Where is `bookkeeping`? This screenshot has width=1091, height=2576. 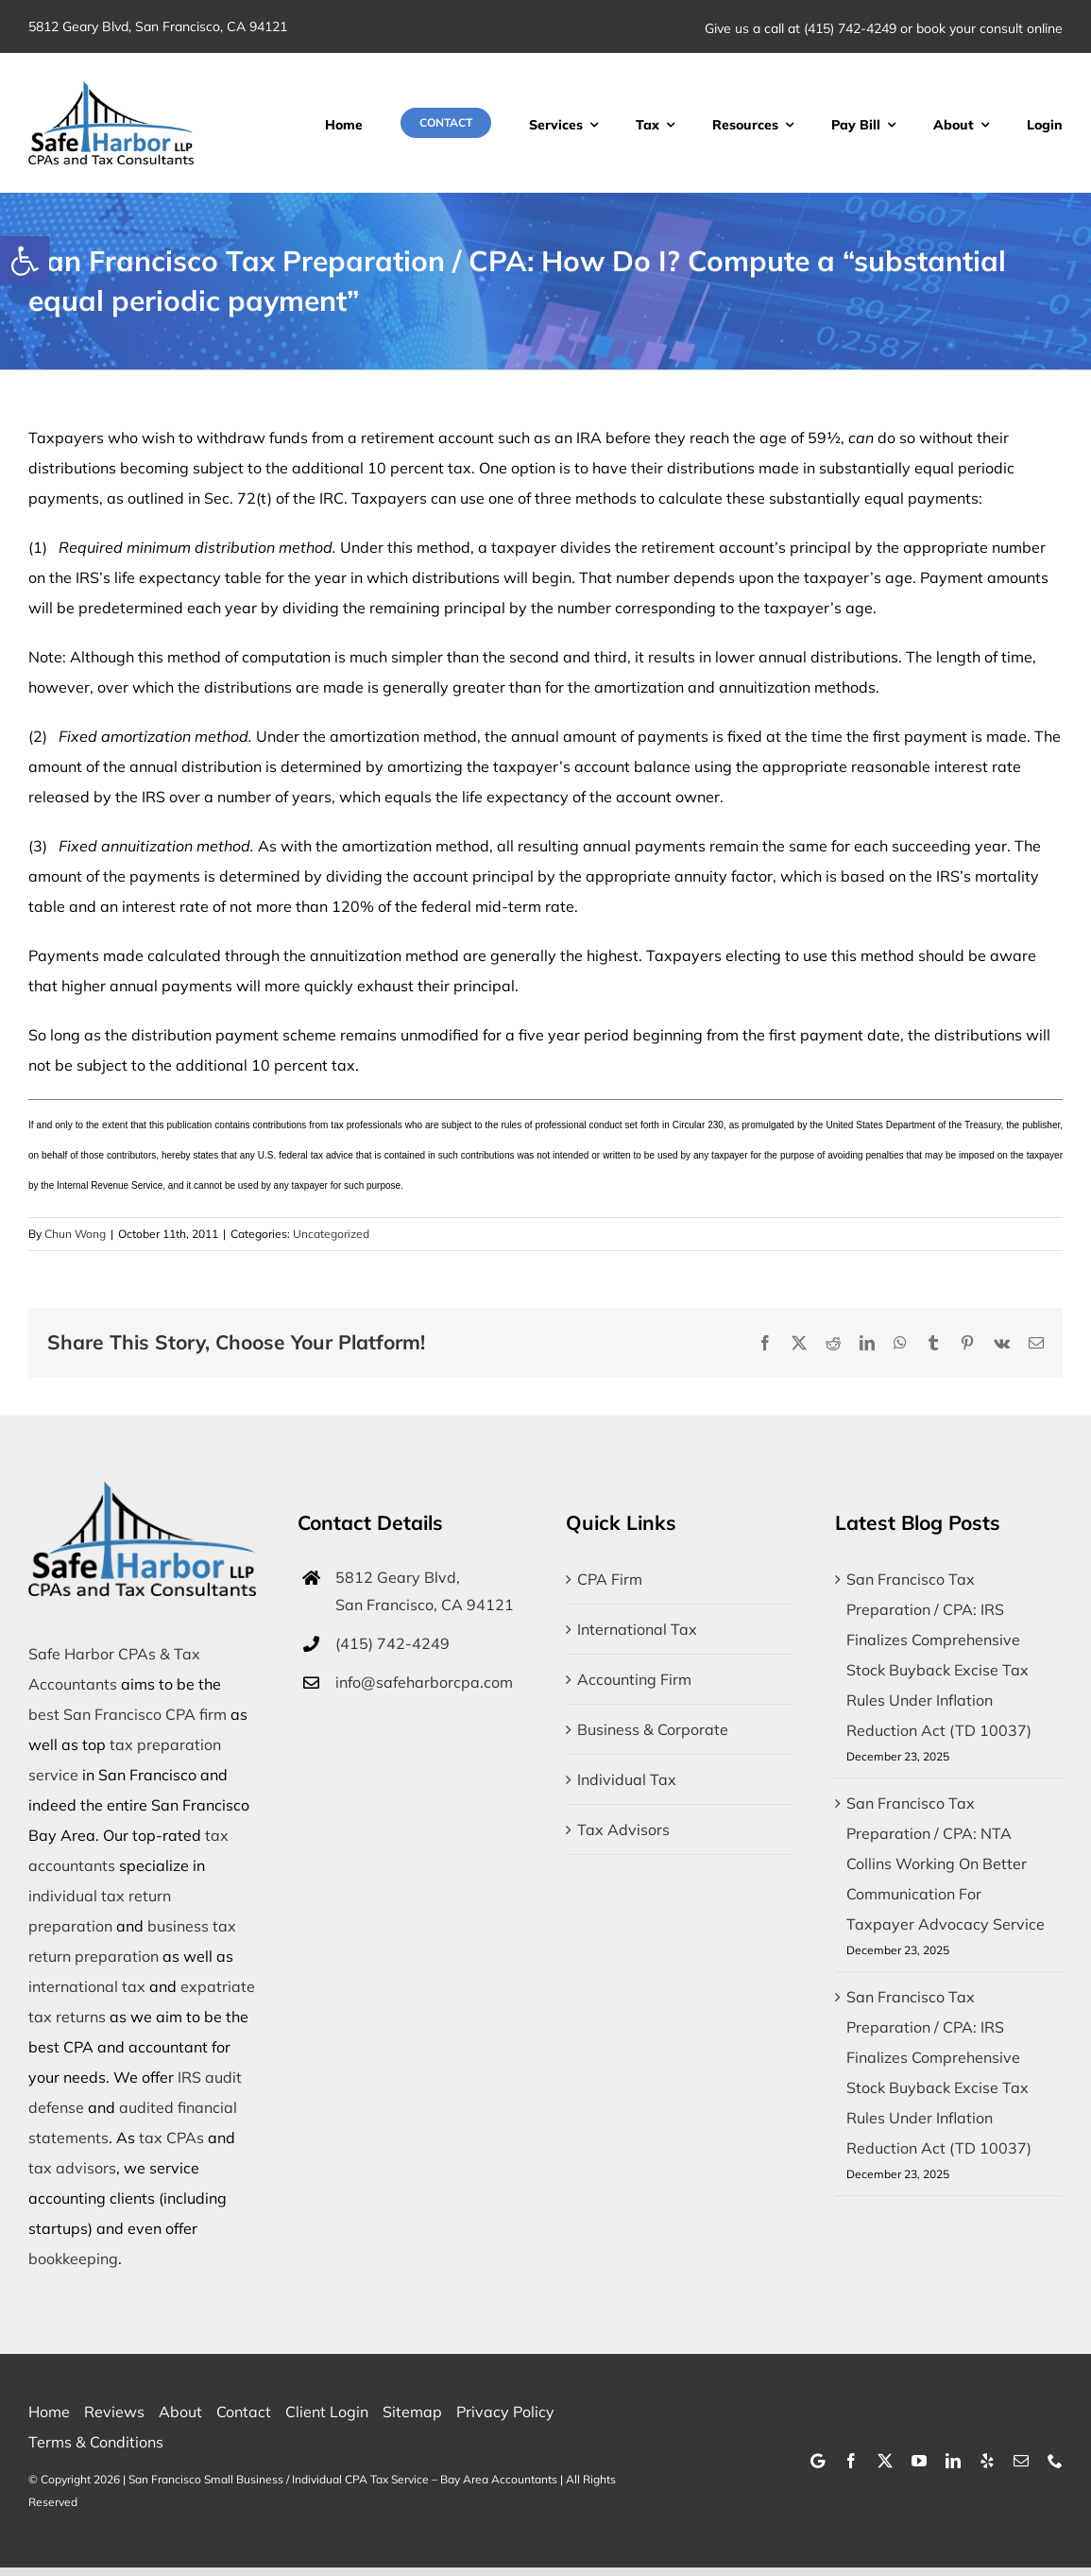
bookkeeping is located at coordinates (73, 2258).